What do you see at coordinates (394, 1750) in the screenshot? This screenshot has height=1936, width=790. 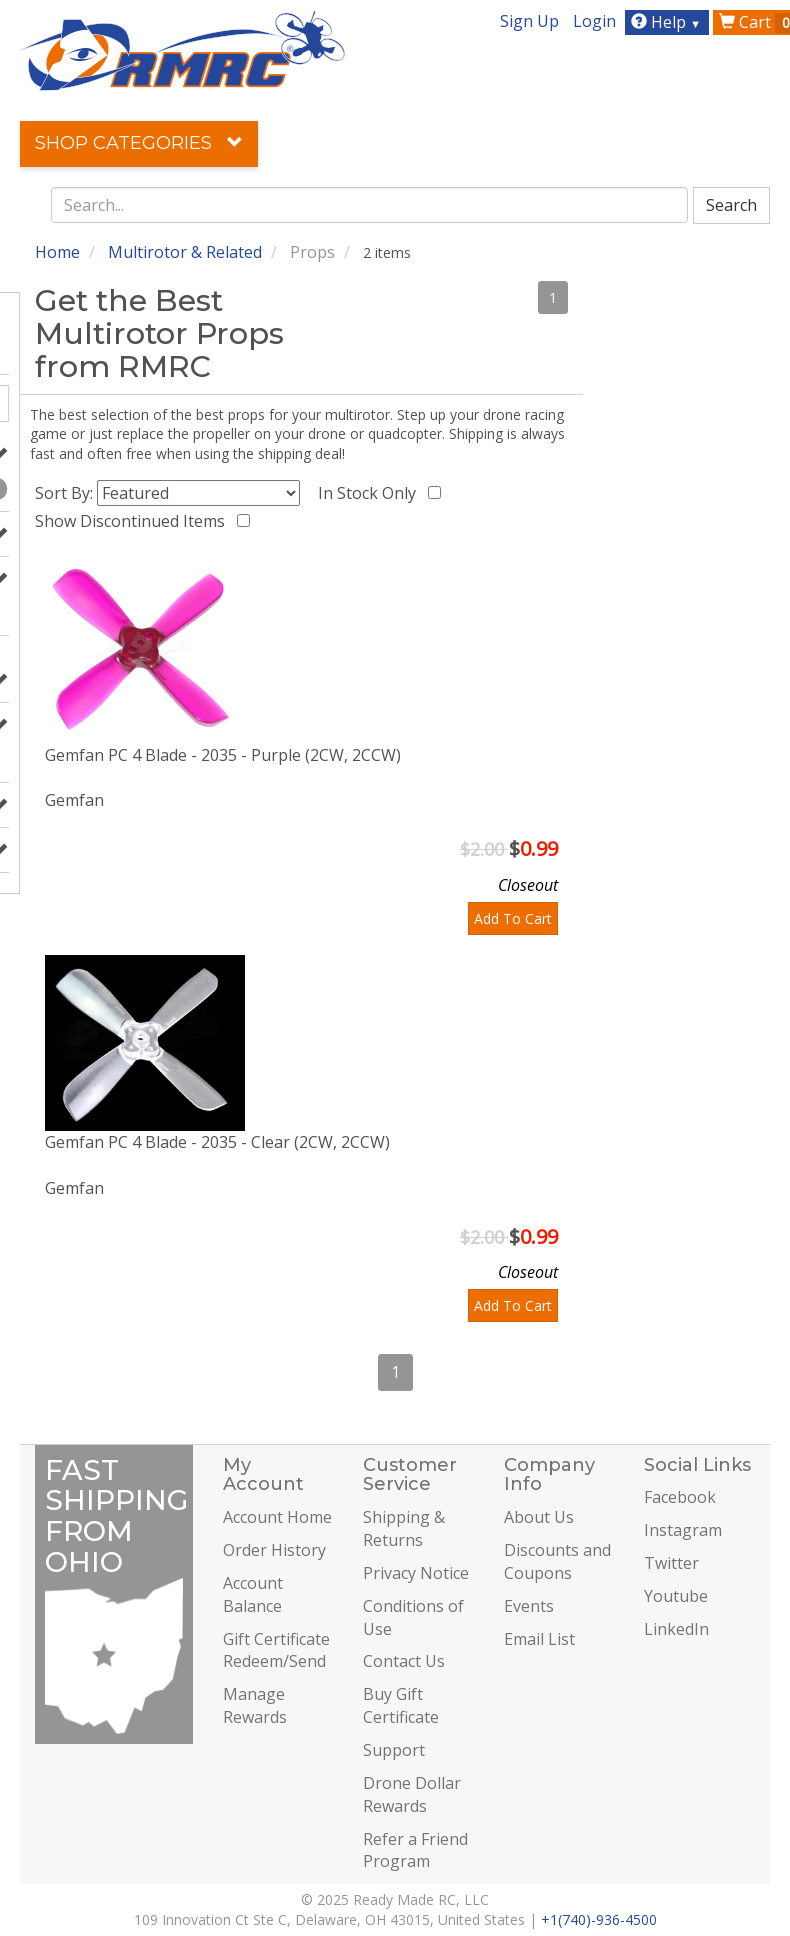 I see `Support` at bounding box center [394, 1750].